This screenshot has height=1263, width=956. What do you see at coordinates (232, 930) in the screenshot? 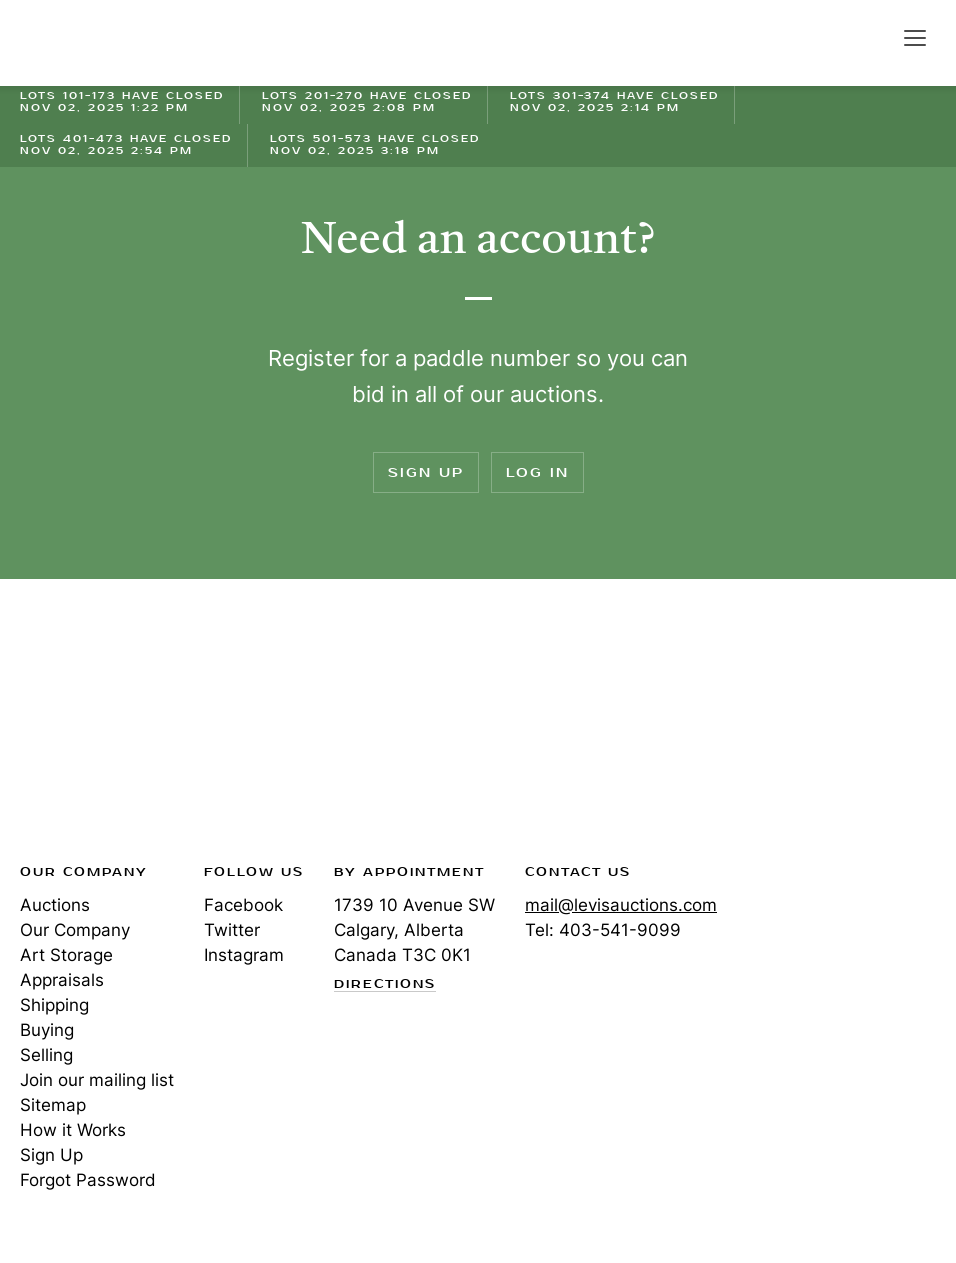
I see `Twitter` at bounding box center [232, 930].